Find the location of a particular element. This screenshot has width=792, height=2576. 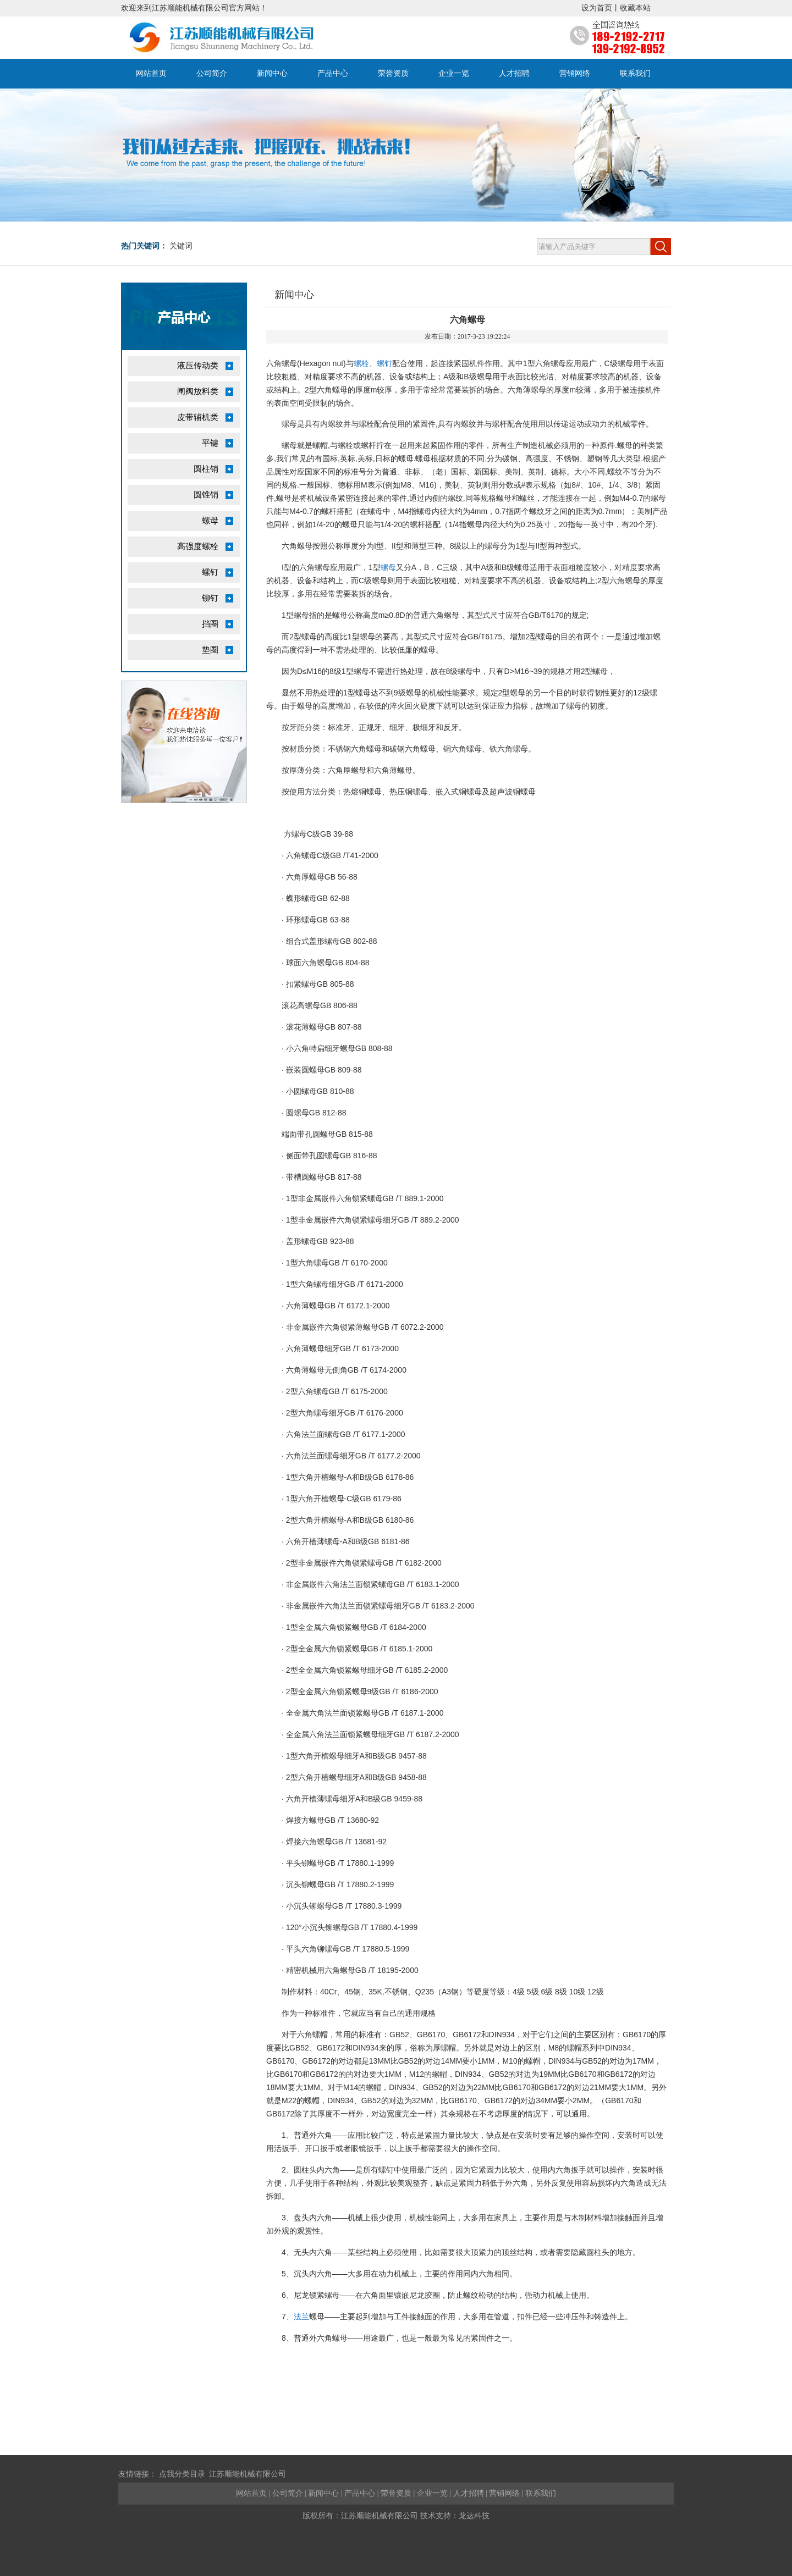

螺母 is located at coordinates (210, 520).